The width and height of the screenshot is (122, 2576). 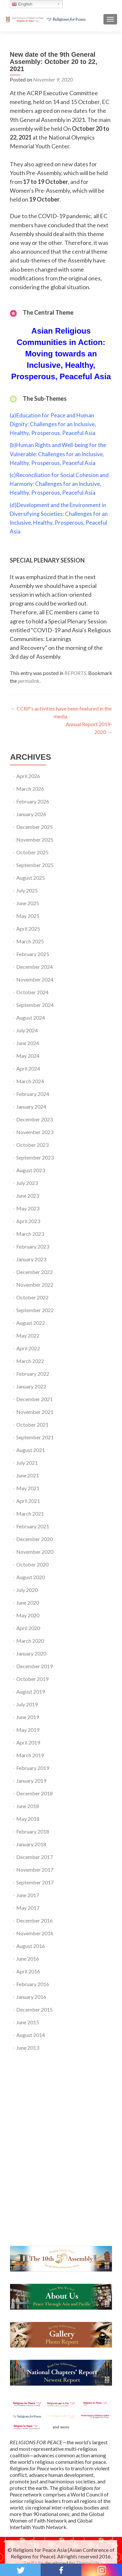 I want to click on June 2013, so click(x=27, y=2047).